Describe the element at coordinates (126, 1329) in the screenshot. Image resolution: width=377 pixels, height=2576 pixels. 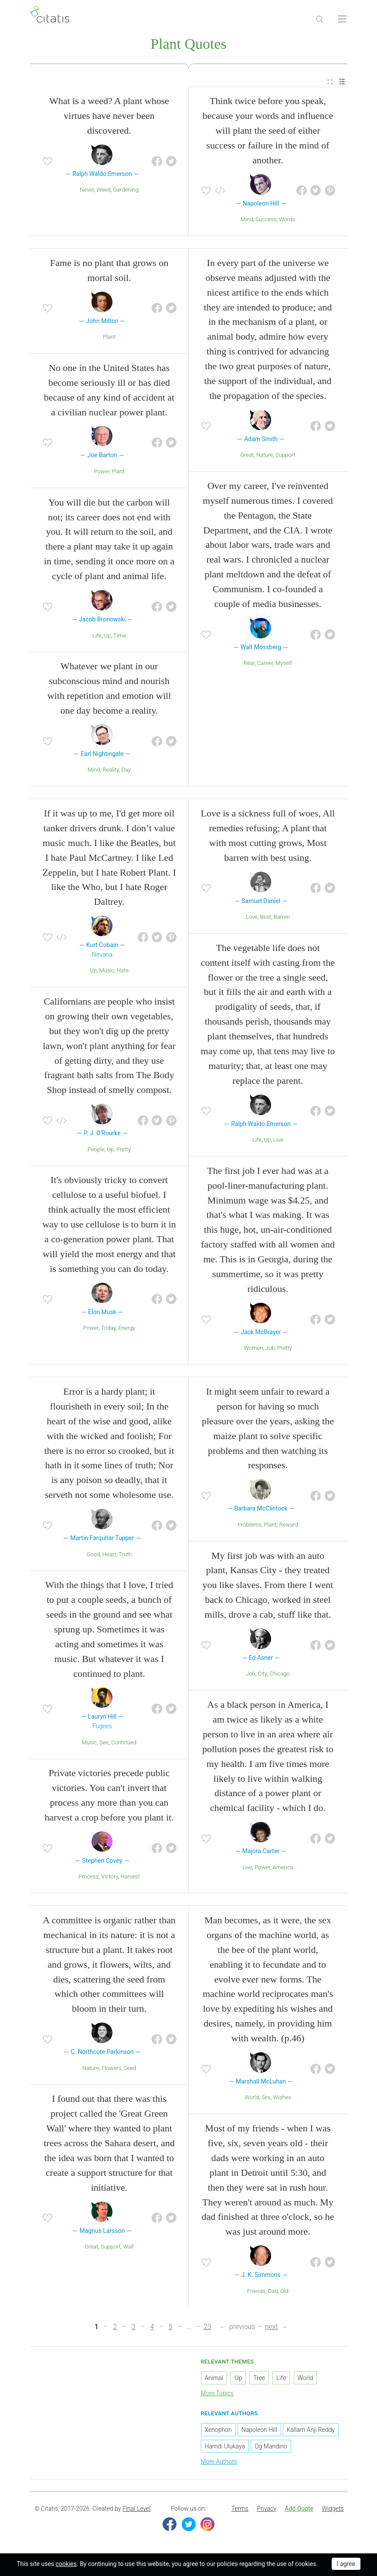
I see `Energy` at that location.